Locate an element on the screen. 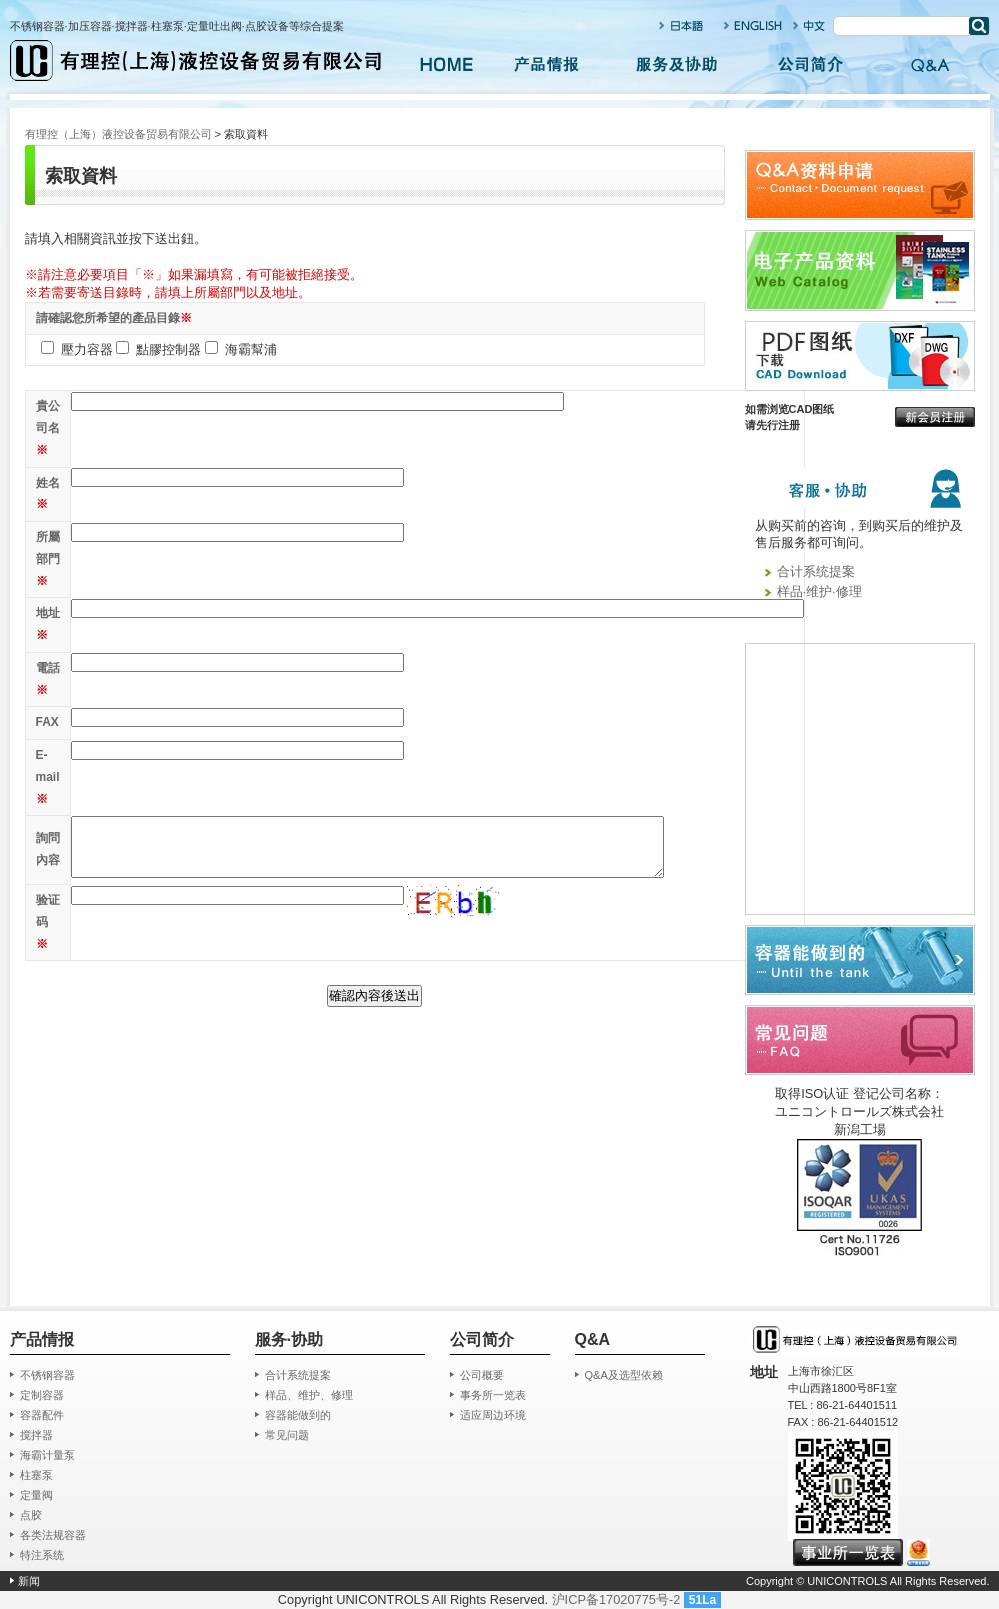 The width and height of the screenshot is (999, 1609). Q&A is located at coordinates (930, 65).